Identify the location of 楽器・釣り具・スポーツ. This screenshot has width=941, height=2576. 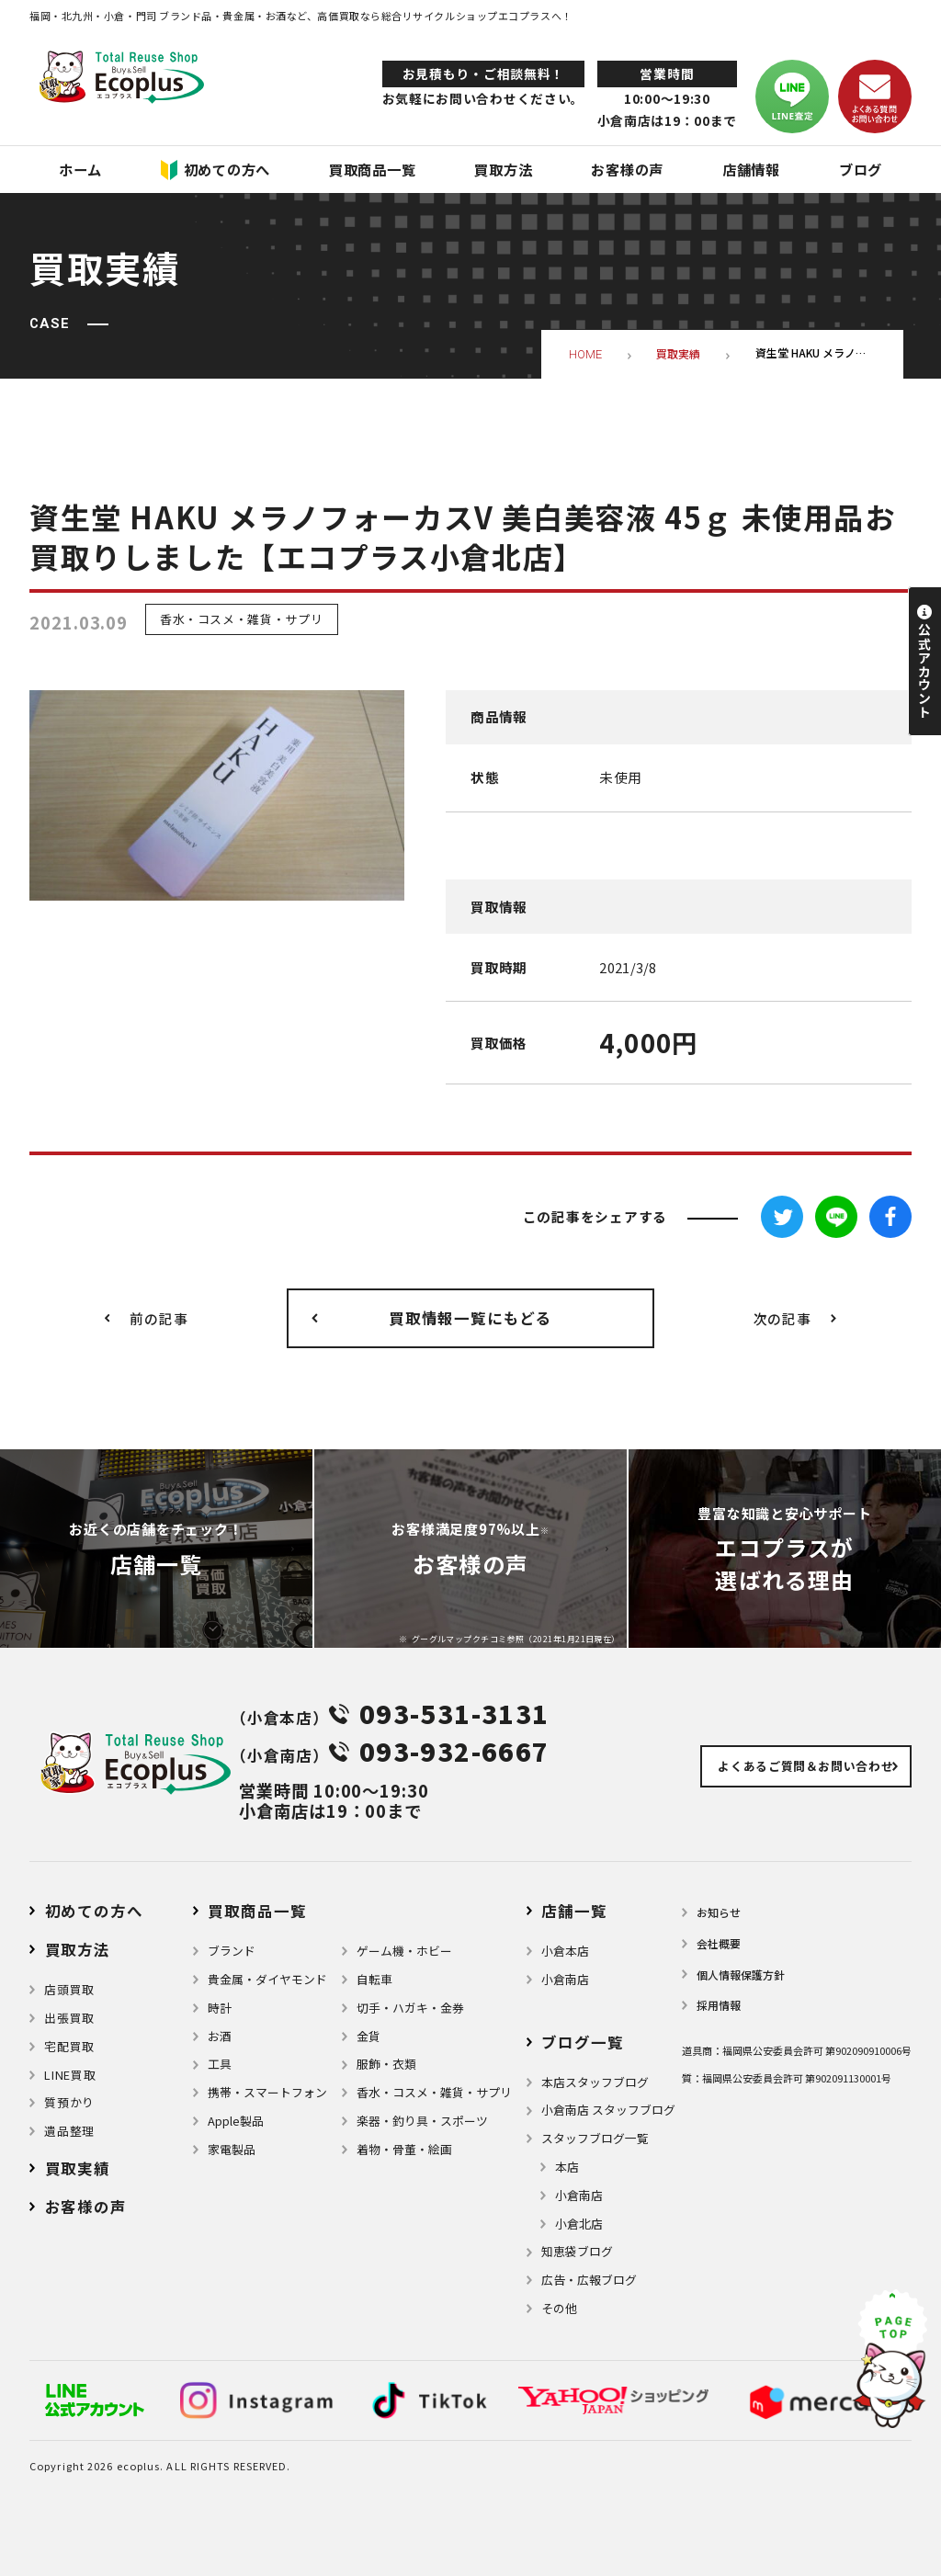
(422, 2120).